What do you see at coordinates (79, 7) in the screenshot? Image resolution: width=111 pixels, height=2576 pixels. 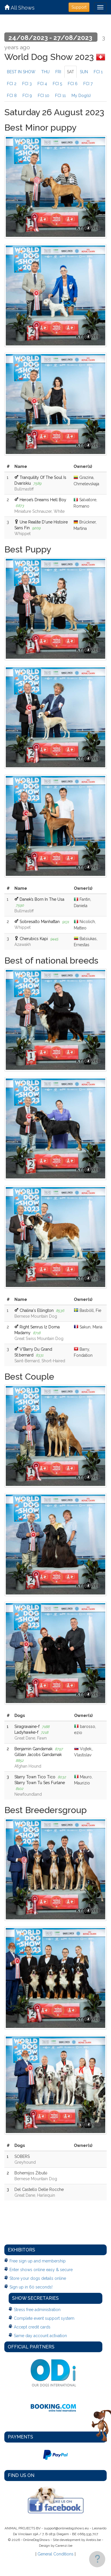 I see `Support` at bounding box center [79, 7].